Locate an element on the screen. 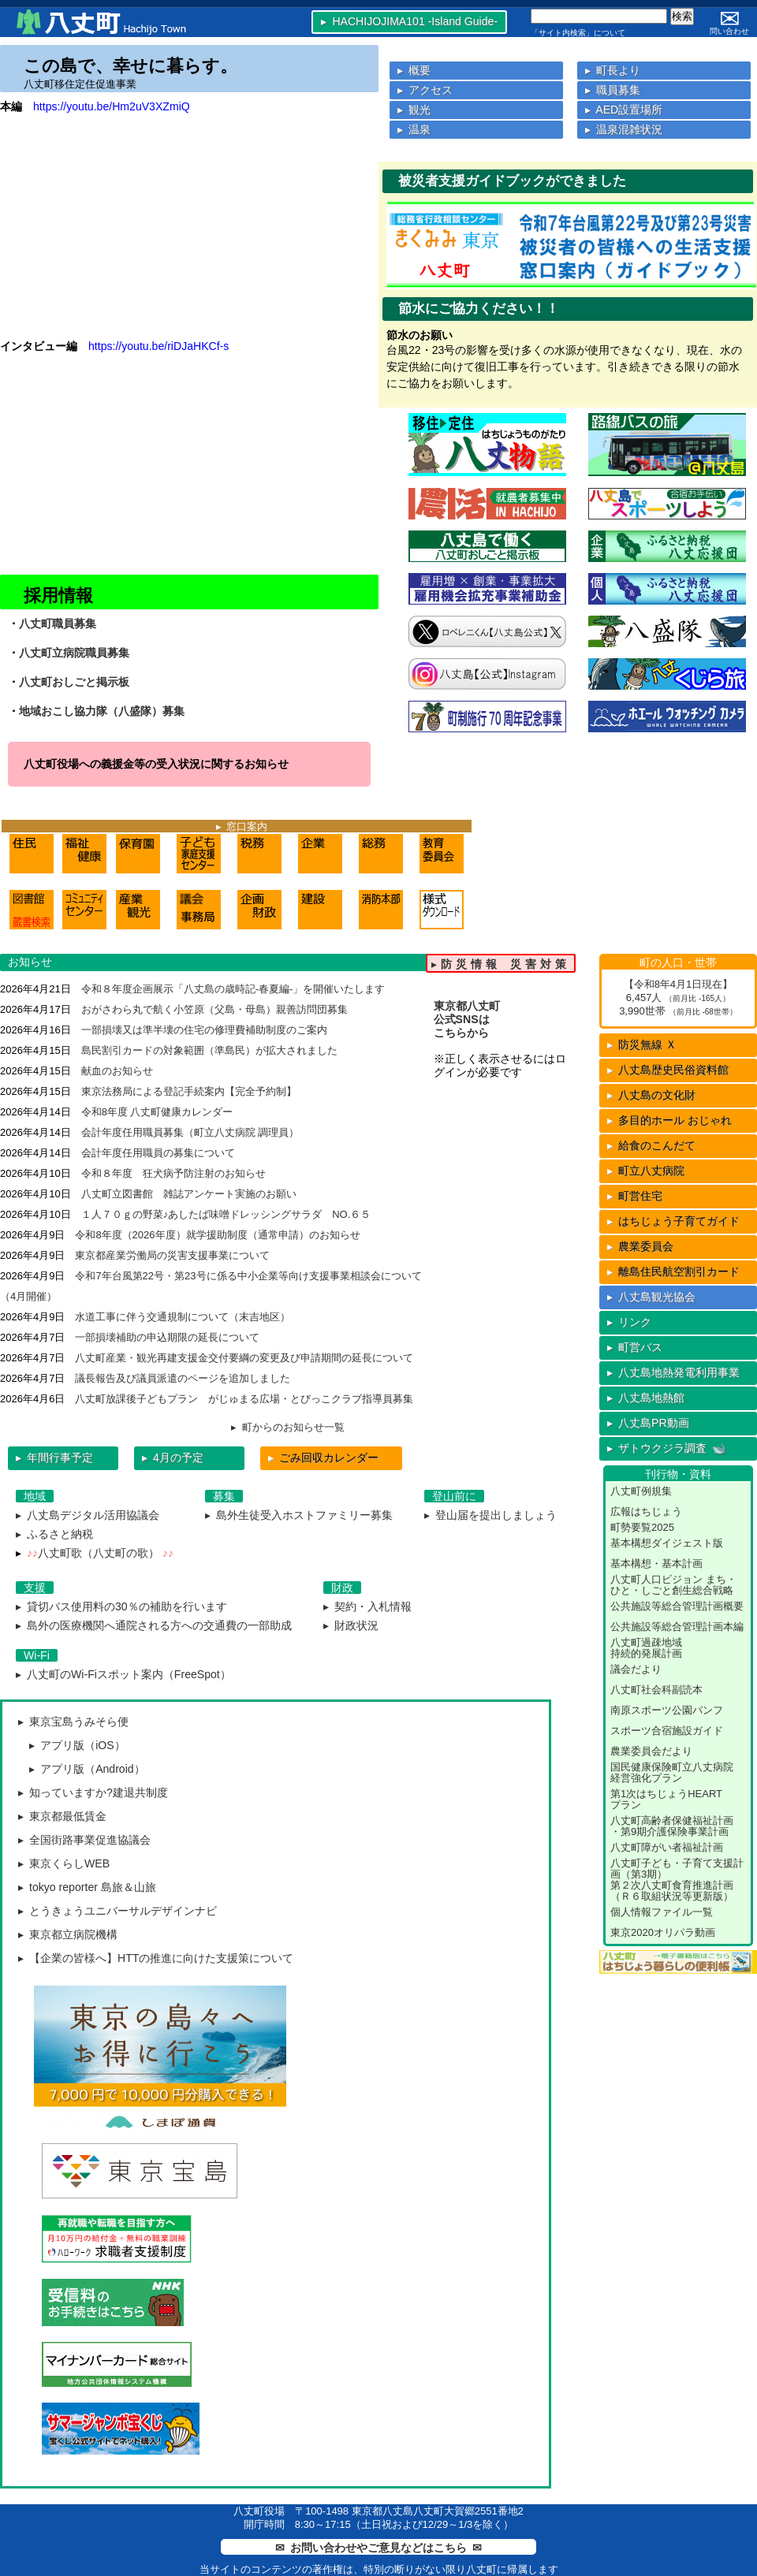 This screenshot has height=2576, width=757. 八丈町放課後子どもプラン がじゅまる広場・とびっこクラブ指導員募集 is located at coordinates (244, 1399).